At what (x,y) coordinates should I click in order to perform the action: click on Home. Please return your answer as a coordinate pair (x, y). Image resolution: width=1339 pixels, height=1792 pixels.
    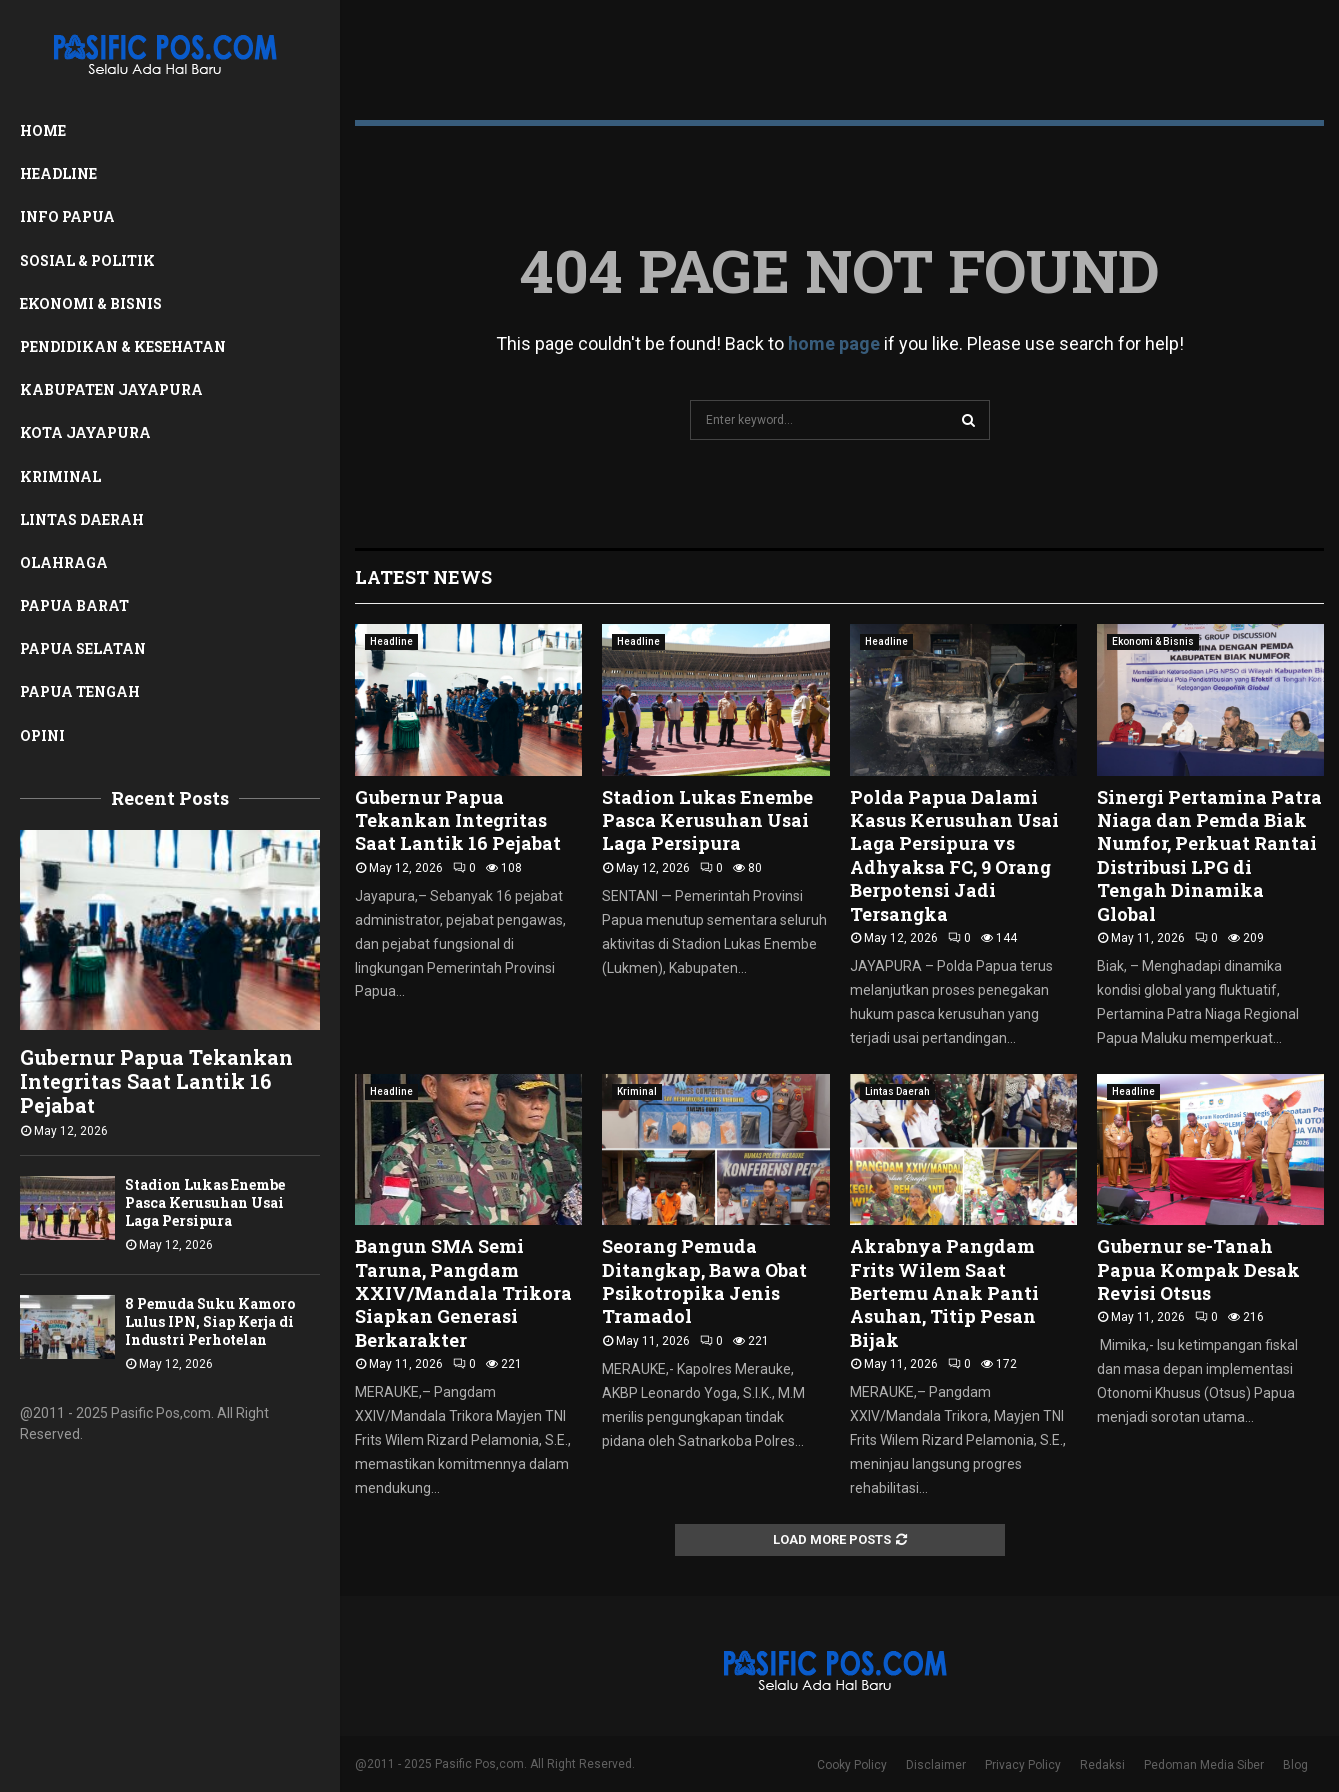
    Looking at the image, I should click on (43, 130).